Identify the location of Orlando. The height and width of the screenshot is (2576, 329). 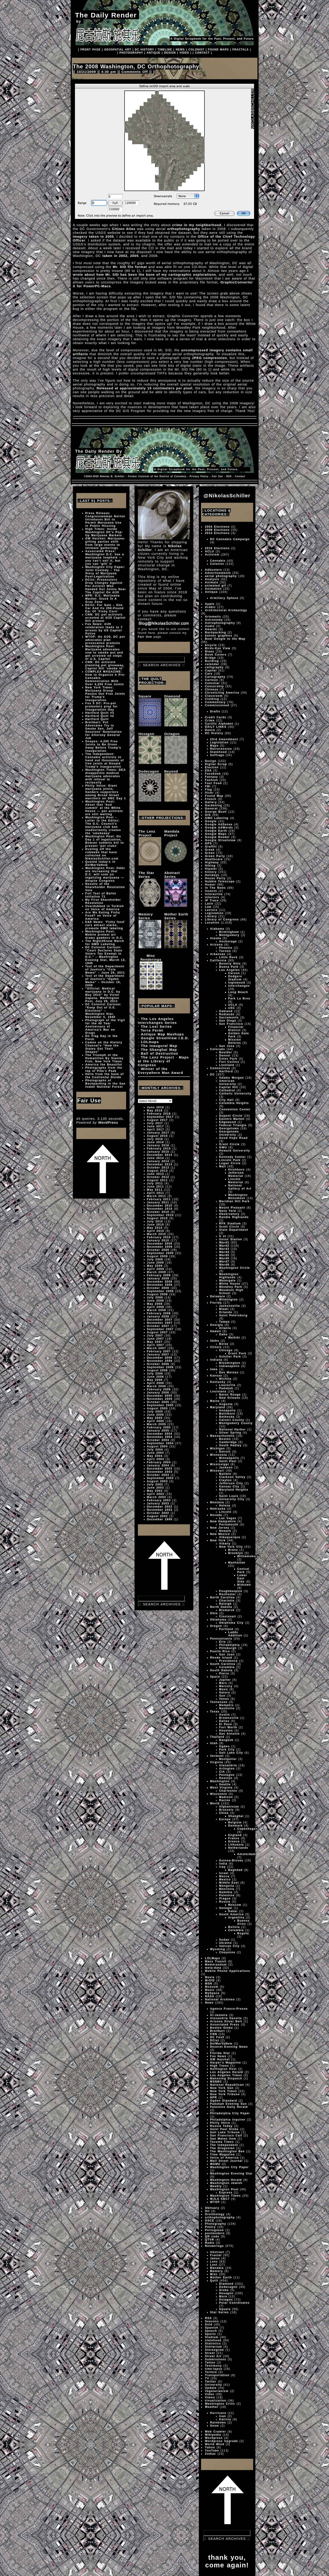
(225, 1312).